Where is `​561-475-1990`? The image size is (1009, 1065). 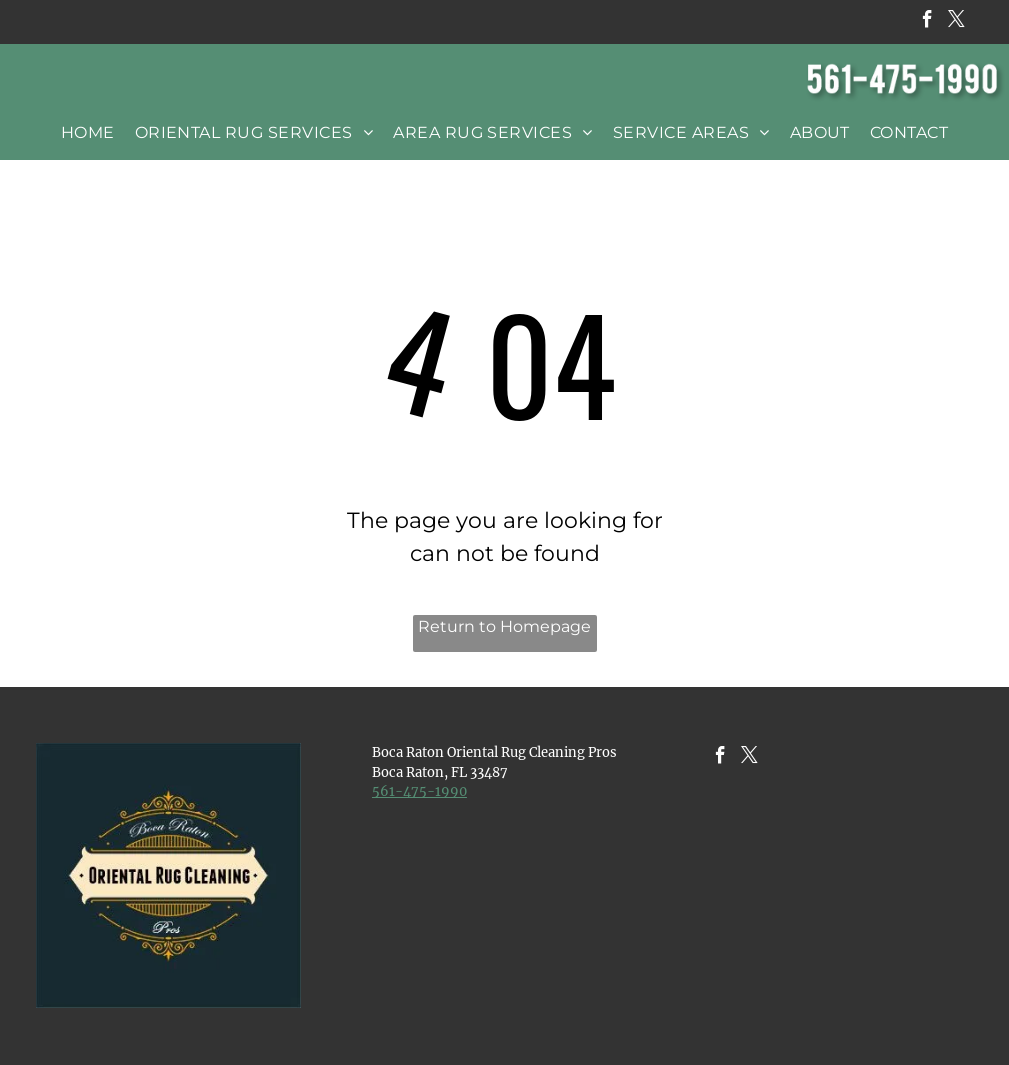
​561-475-1990 is located at coordinates (419, 791).